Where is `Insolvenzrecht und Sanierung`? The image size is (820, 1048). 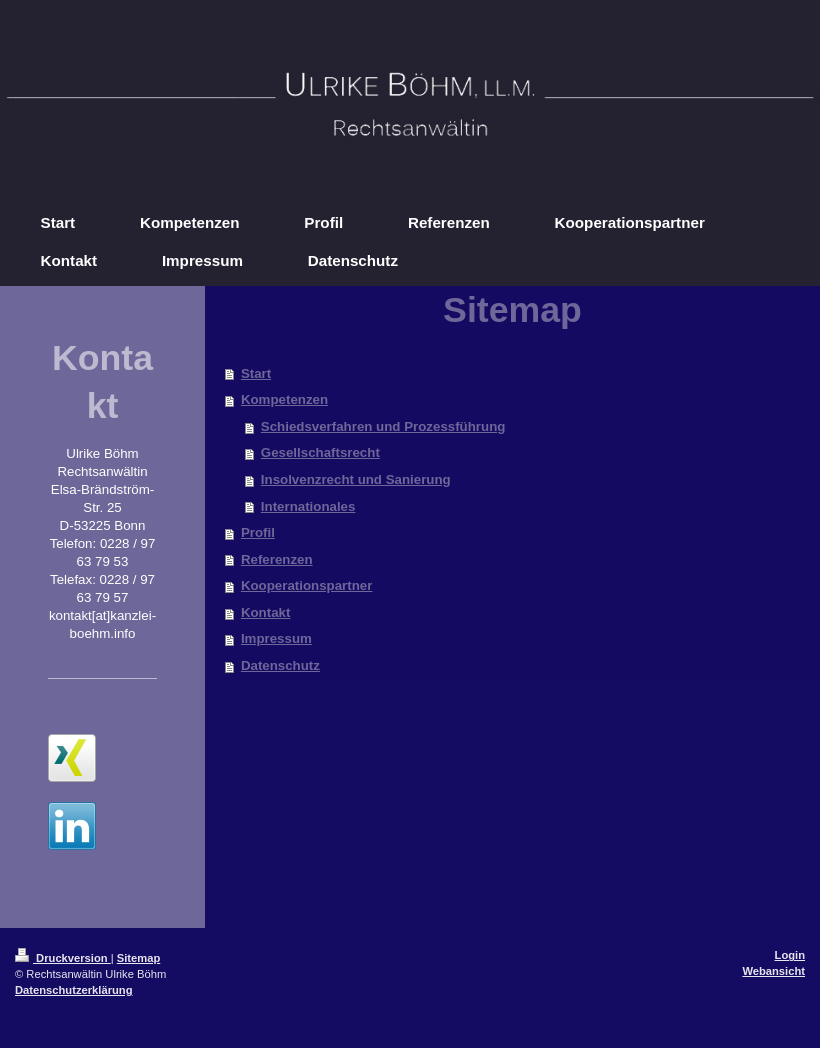
Insolvenzrecht und Sanierung is located at coordinates (356, 479).